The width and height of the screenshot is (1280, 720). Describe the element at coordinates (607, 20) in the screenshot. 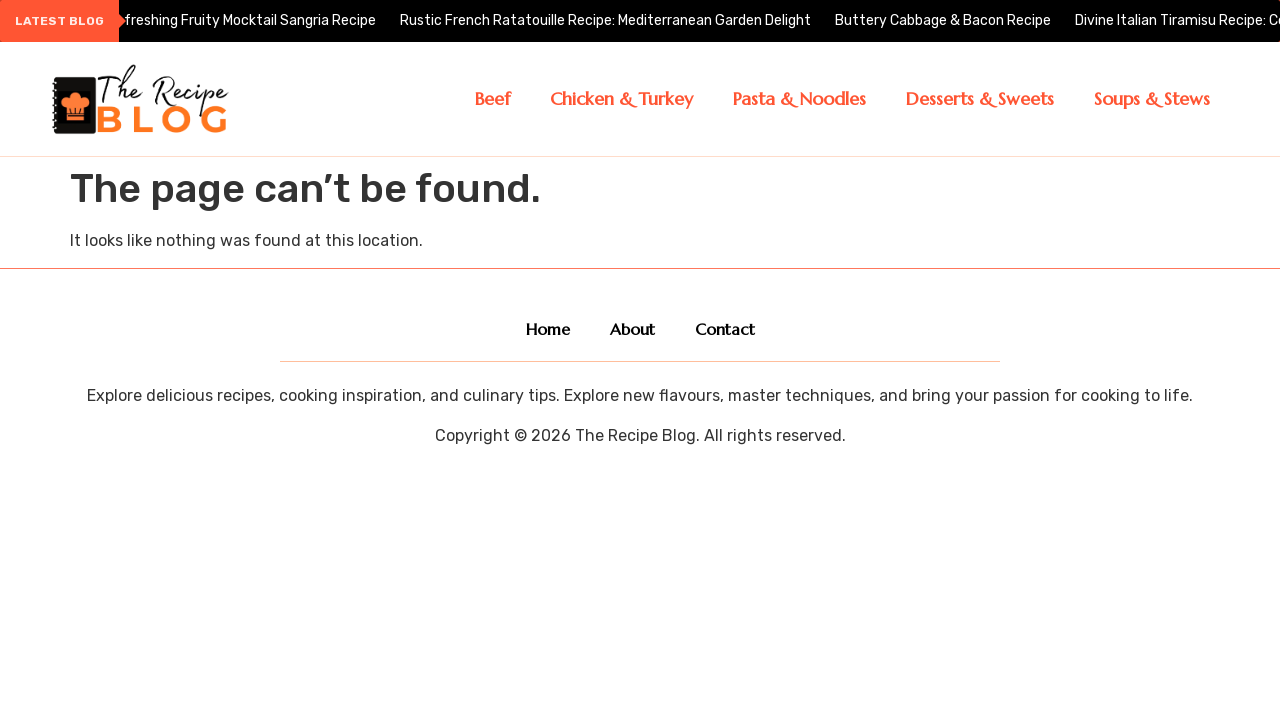

I see `Rustic French Ratatouille Recipe: Mediterranean Garden Delight` at that location.